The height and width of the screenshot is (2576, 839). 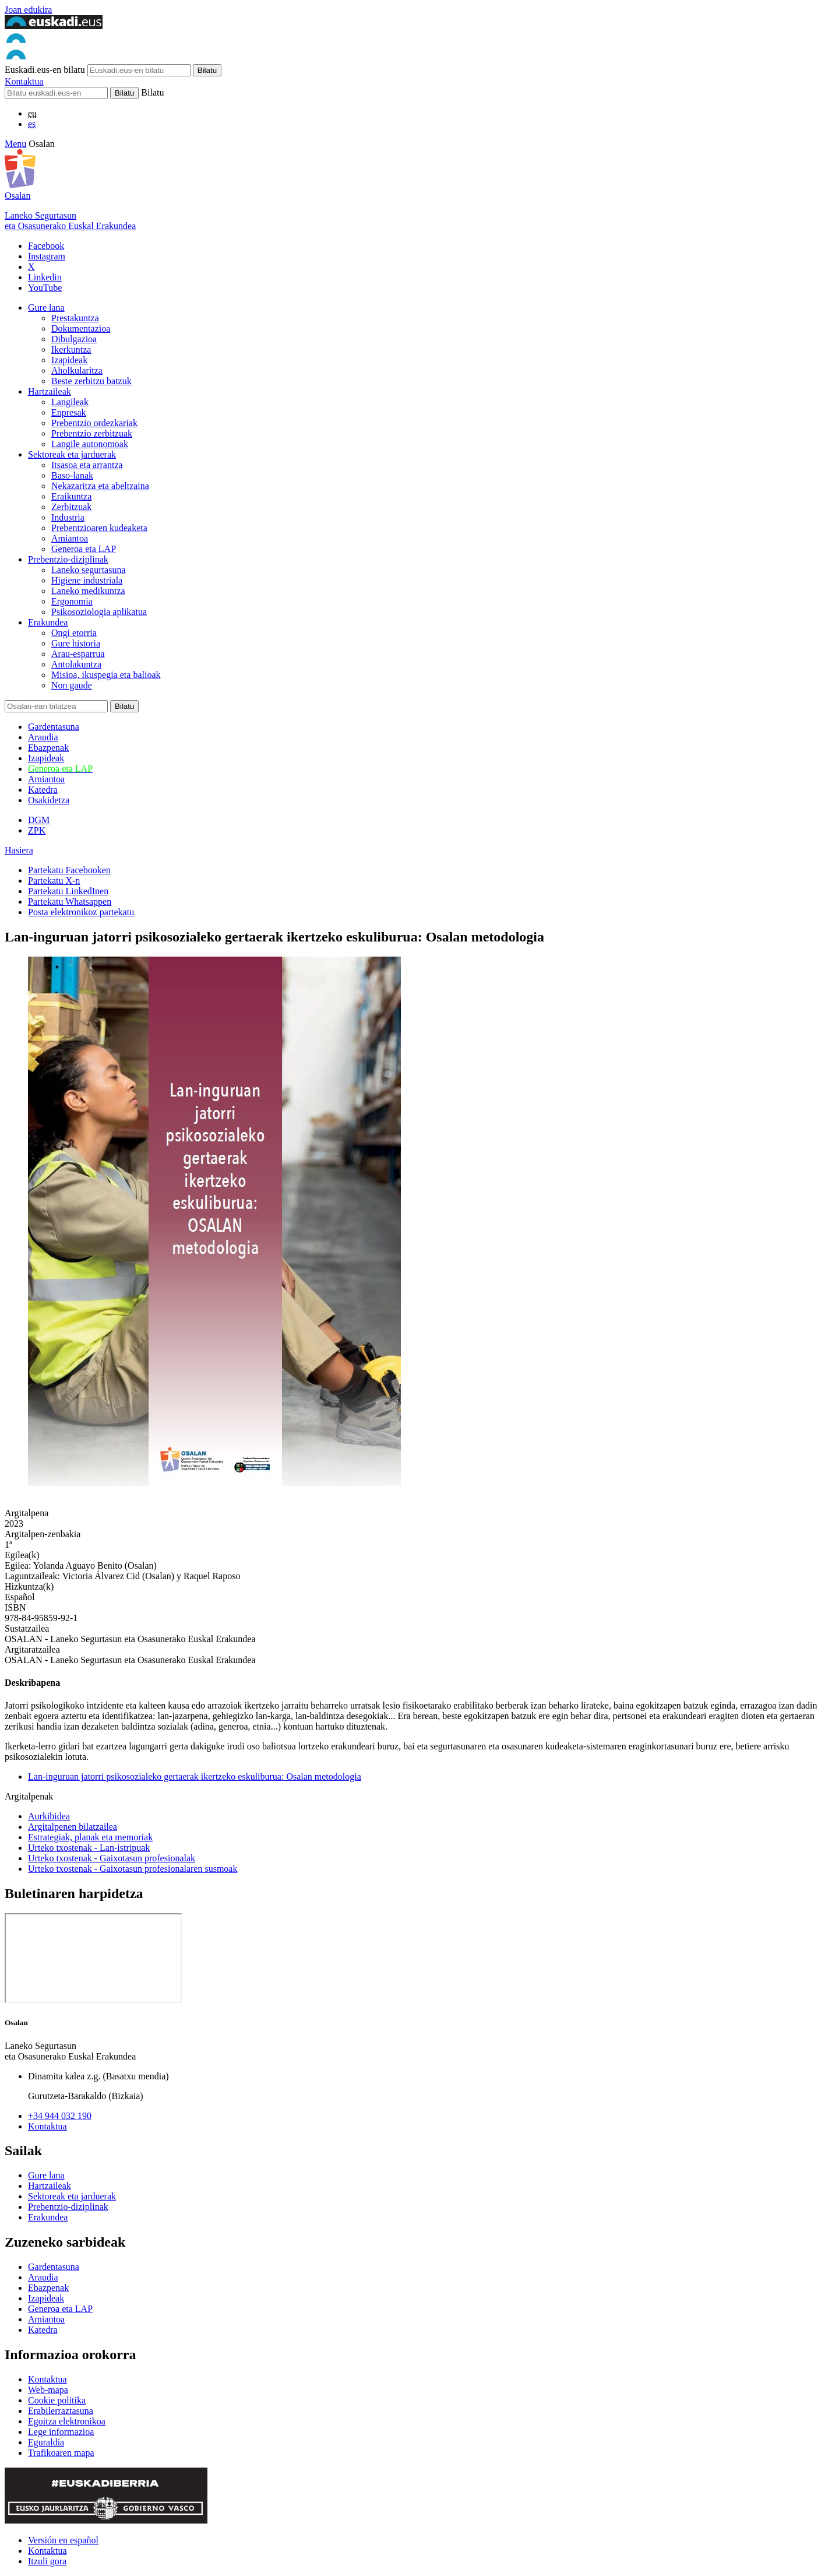 What do you see at coordinates (72, 1827) in the screenshot?
I see `Argitalpenen bilatzailea` at bounding box center [72, 1827].